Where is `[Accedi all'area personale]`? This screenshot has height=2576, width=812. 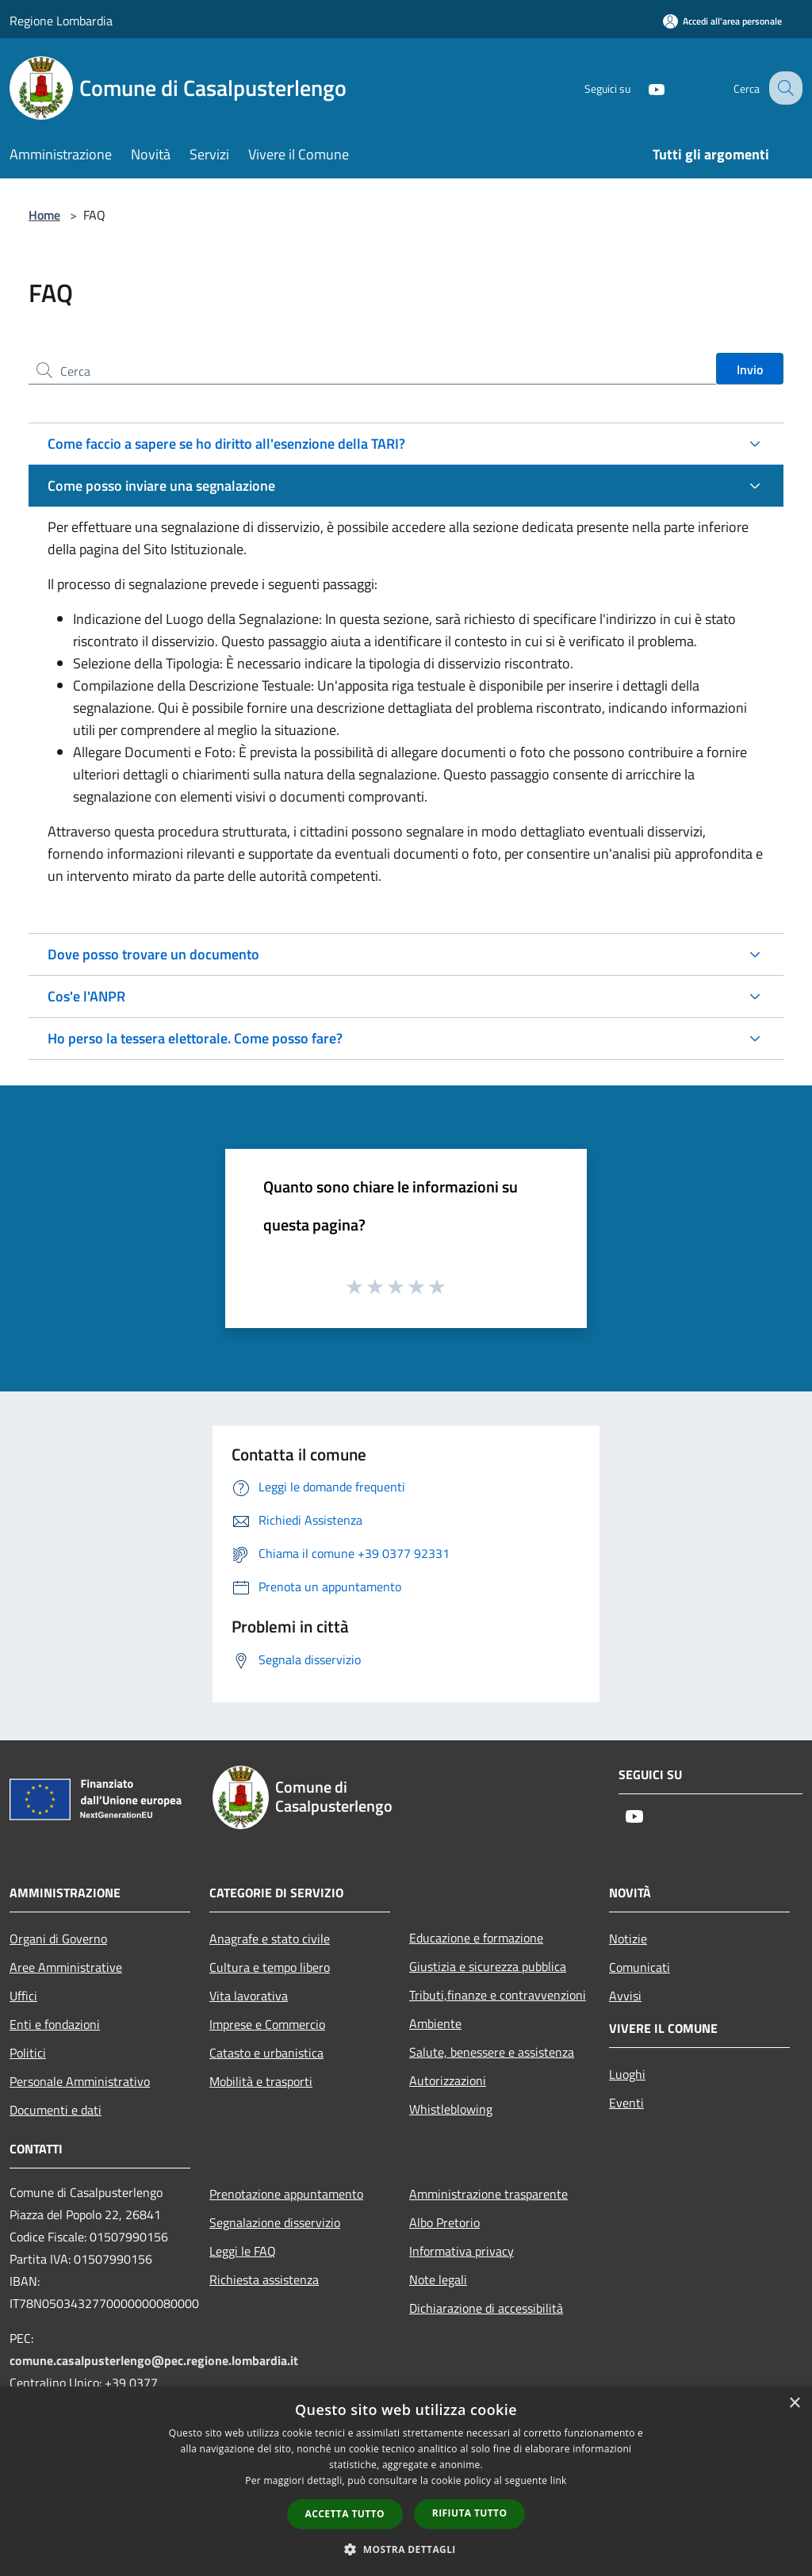 [Accedi all'area personale] is located at coordinates (722, 21).